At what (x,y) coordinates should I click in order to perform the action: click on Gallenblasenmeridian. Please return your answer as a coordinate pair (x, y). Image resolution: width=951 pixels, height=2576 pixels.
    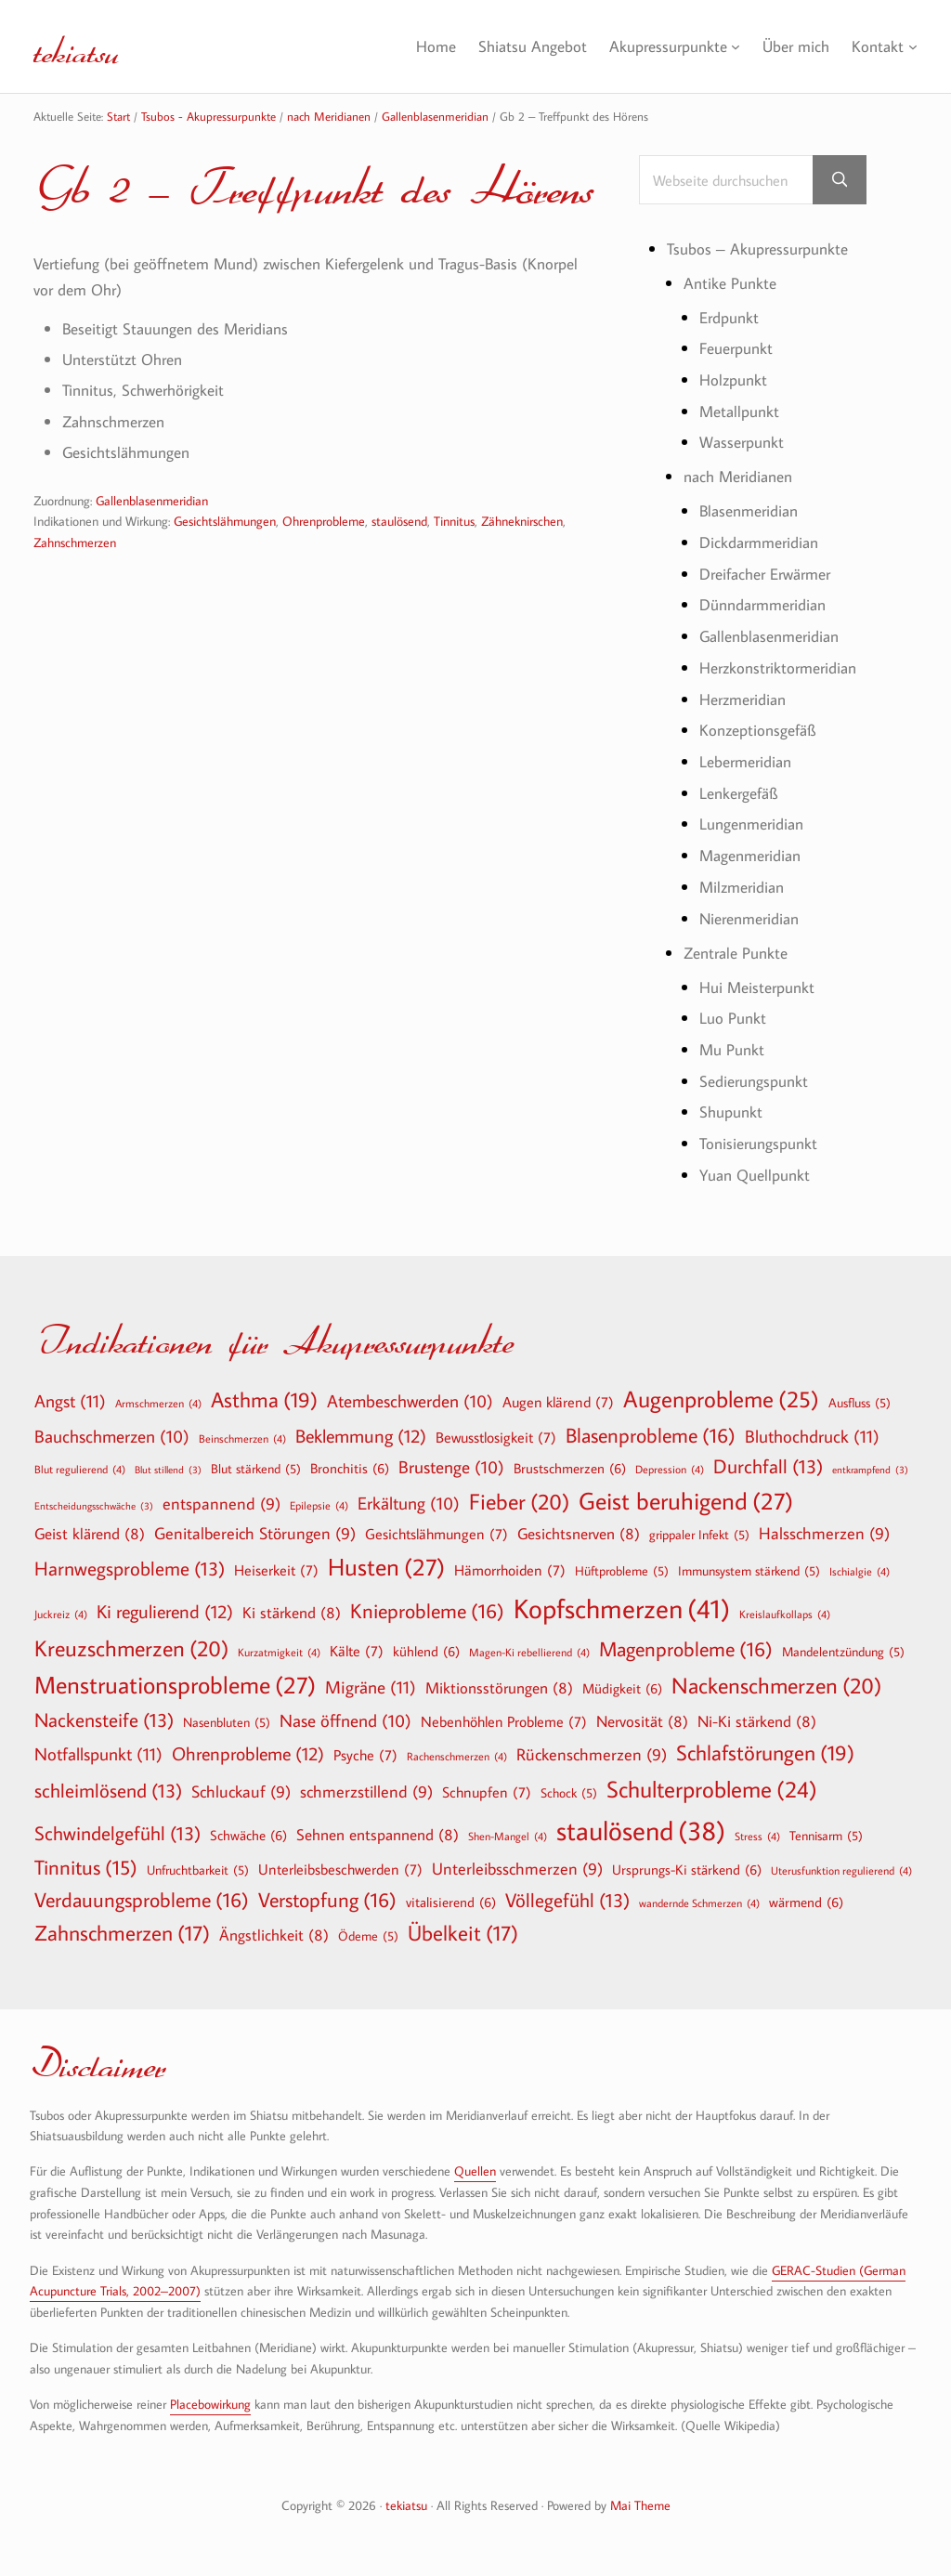
    Looking at the image, I should click on (152, 502).